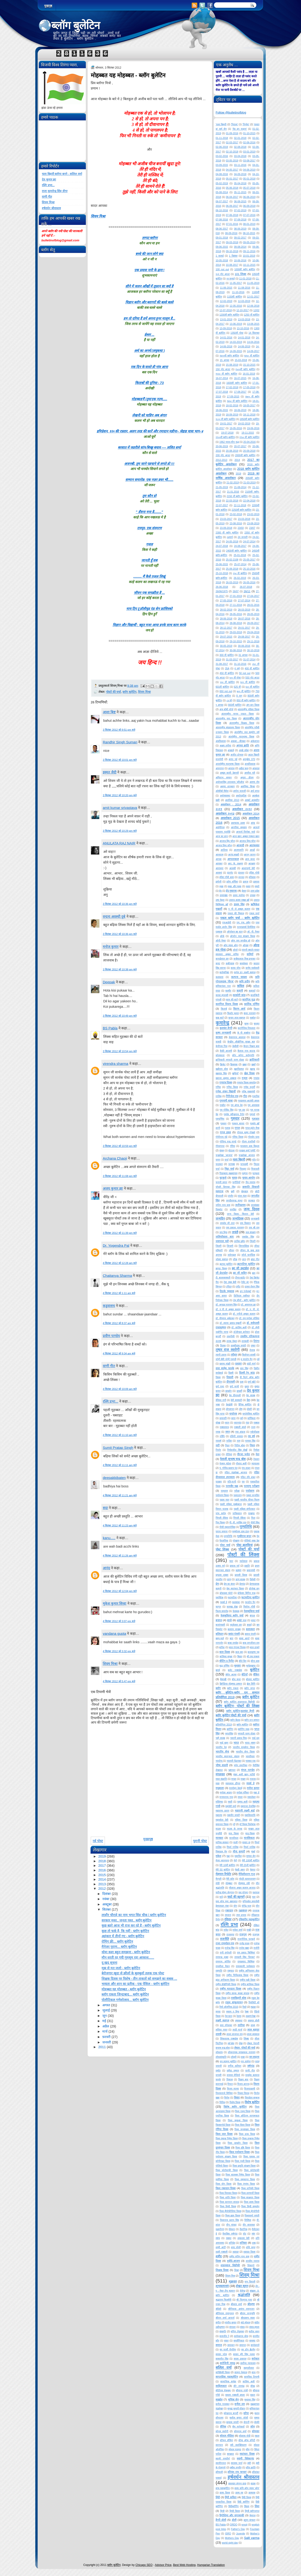 The image size is (301, 2576). Describe the element at coordinates (228, 1391) in the screenshot. I see `दूरदर्शन` at that location.